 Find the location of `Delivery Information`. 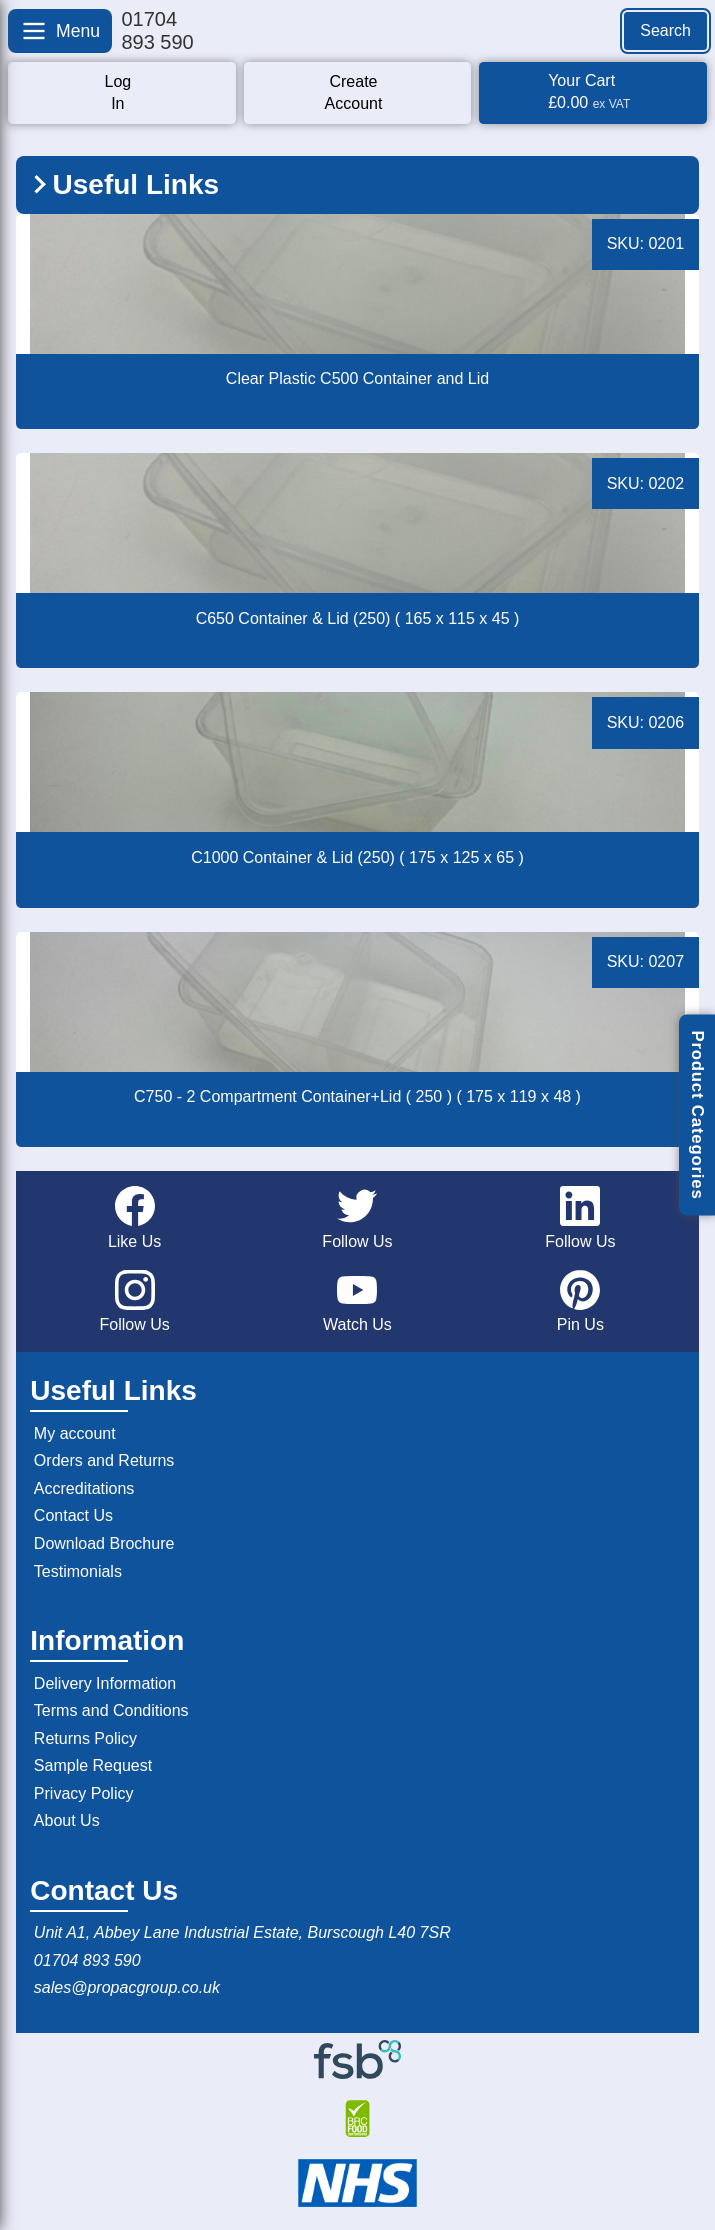

Delivery Information is located at coordinates (105, 1683).